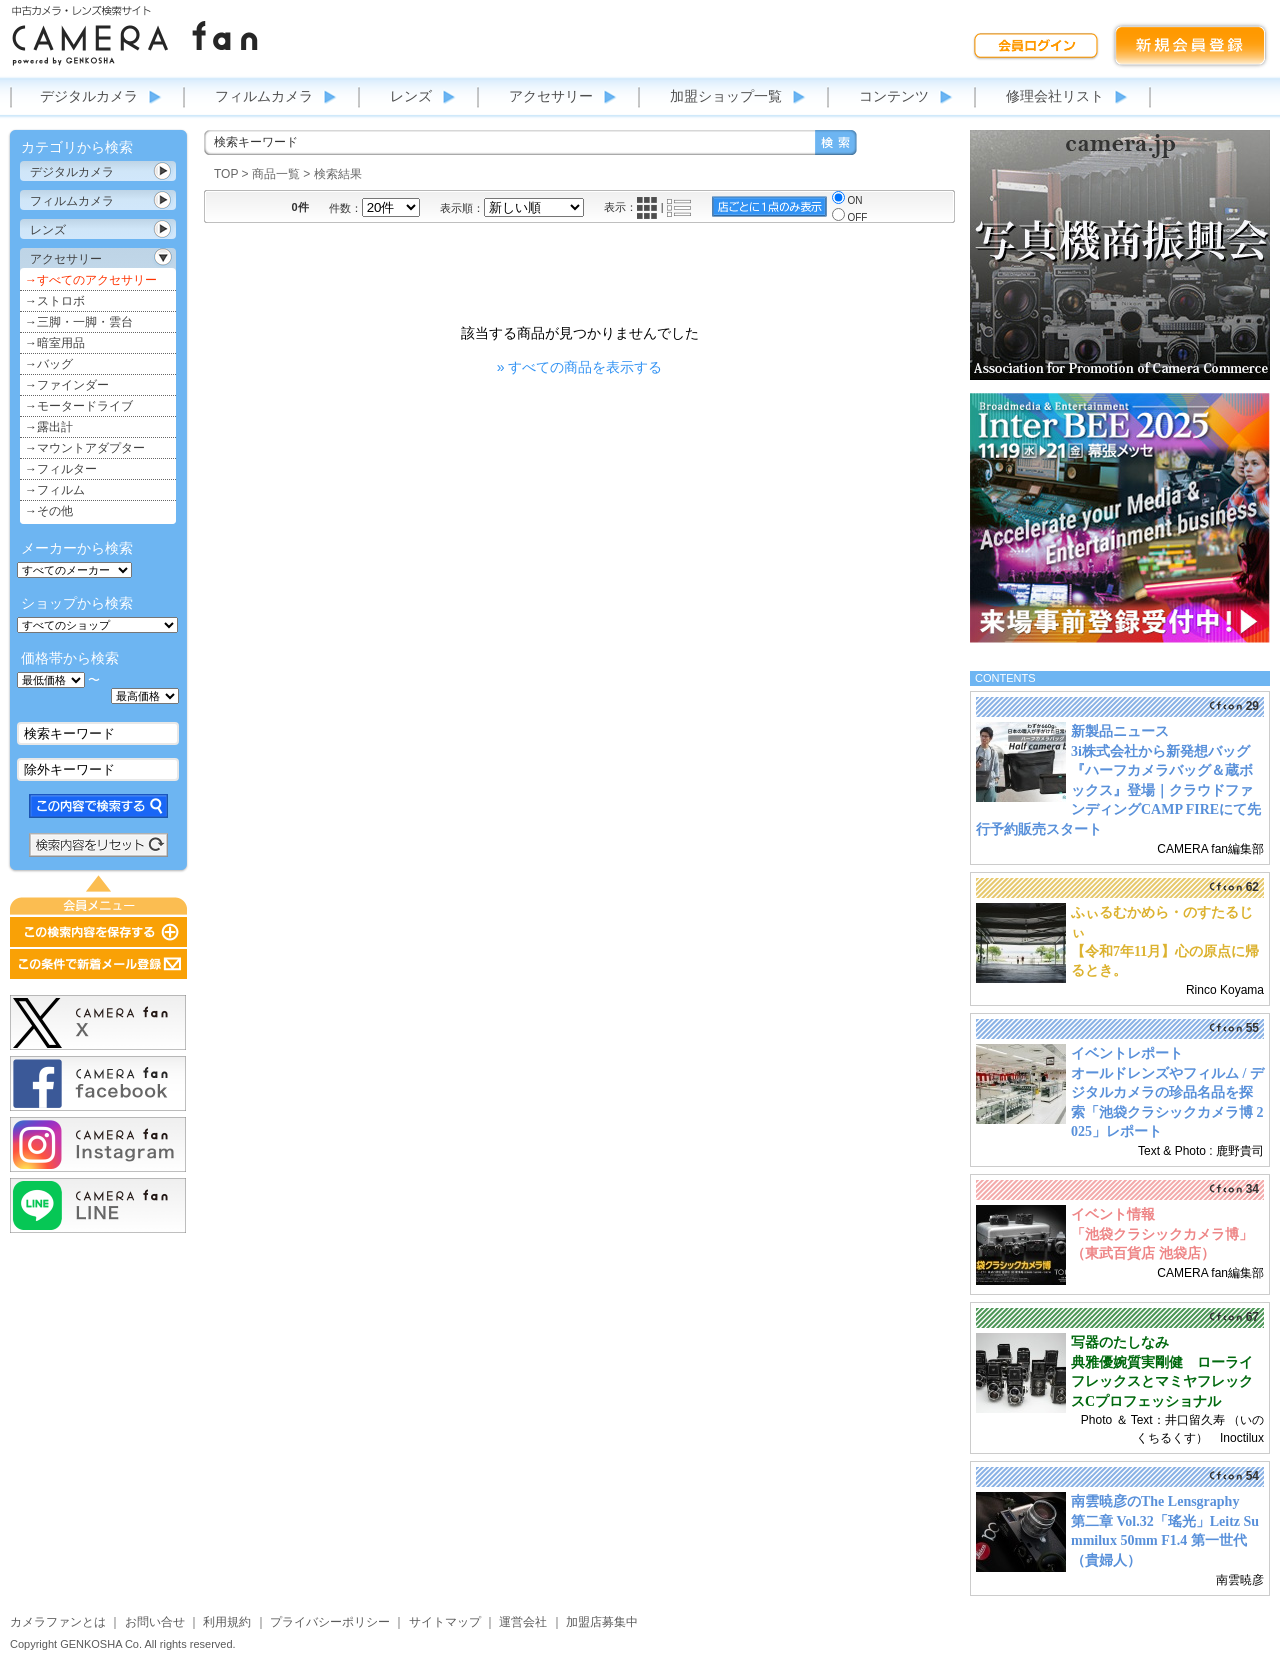  Describe the element at coordinates (1162, 1382) in the screenshot. I see `典雅優婉質実剛健 ローライフレックスとマミヤフレックスCプロフェッショナル` at that location.